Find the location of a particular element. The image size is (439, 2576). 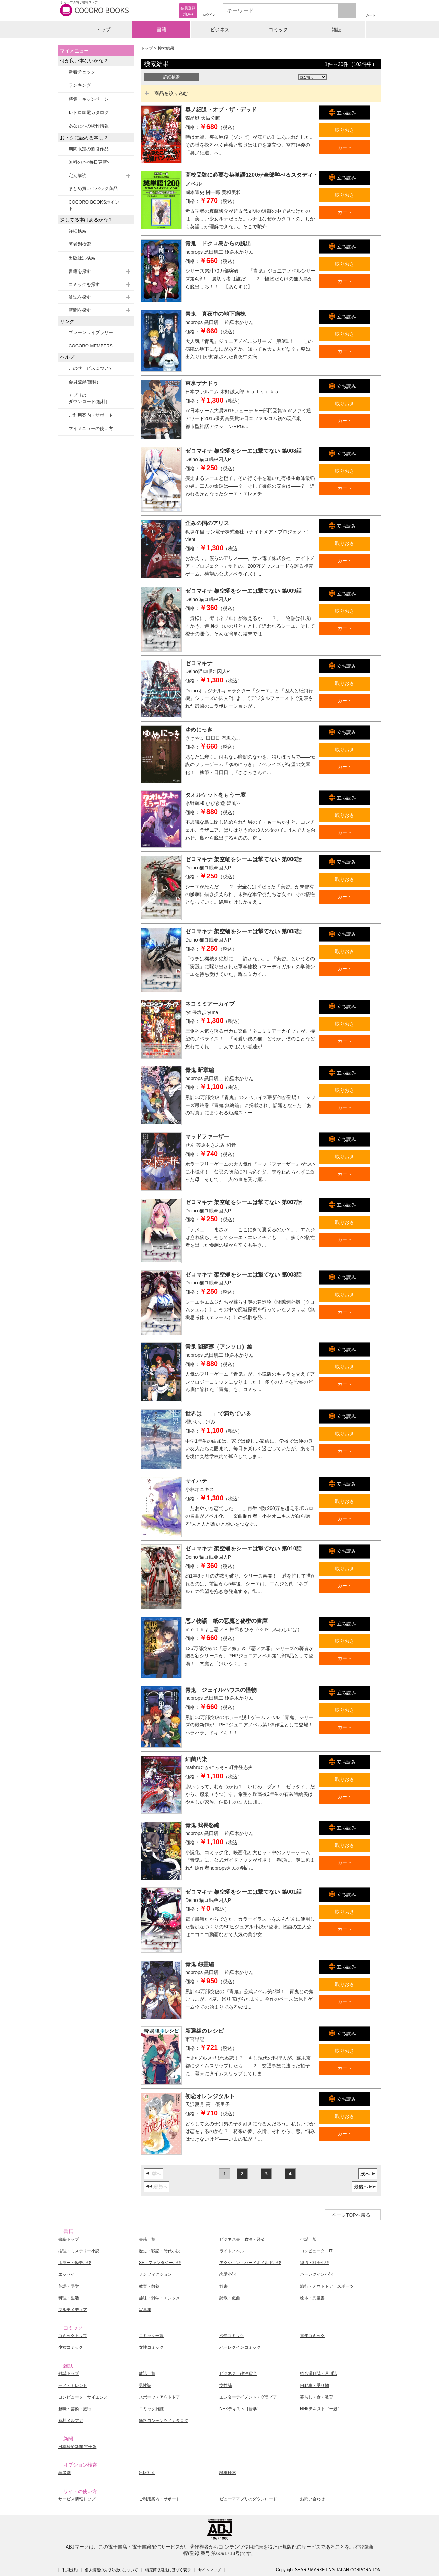

無料コンテンツ／カタログ is located at coordinates (163, 2420).